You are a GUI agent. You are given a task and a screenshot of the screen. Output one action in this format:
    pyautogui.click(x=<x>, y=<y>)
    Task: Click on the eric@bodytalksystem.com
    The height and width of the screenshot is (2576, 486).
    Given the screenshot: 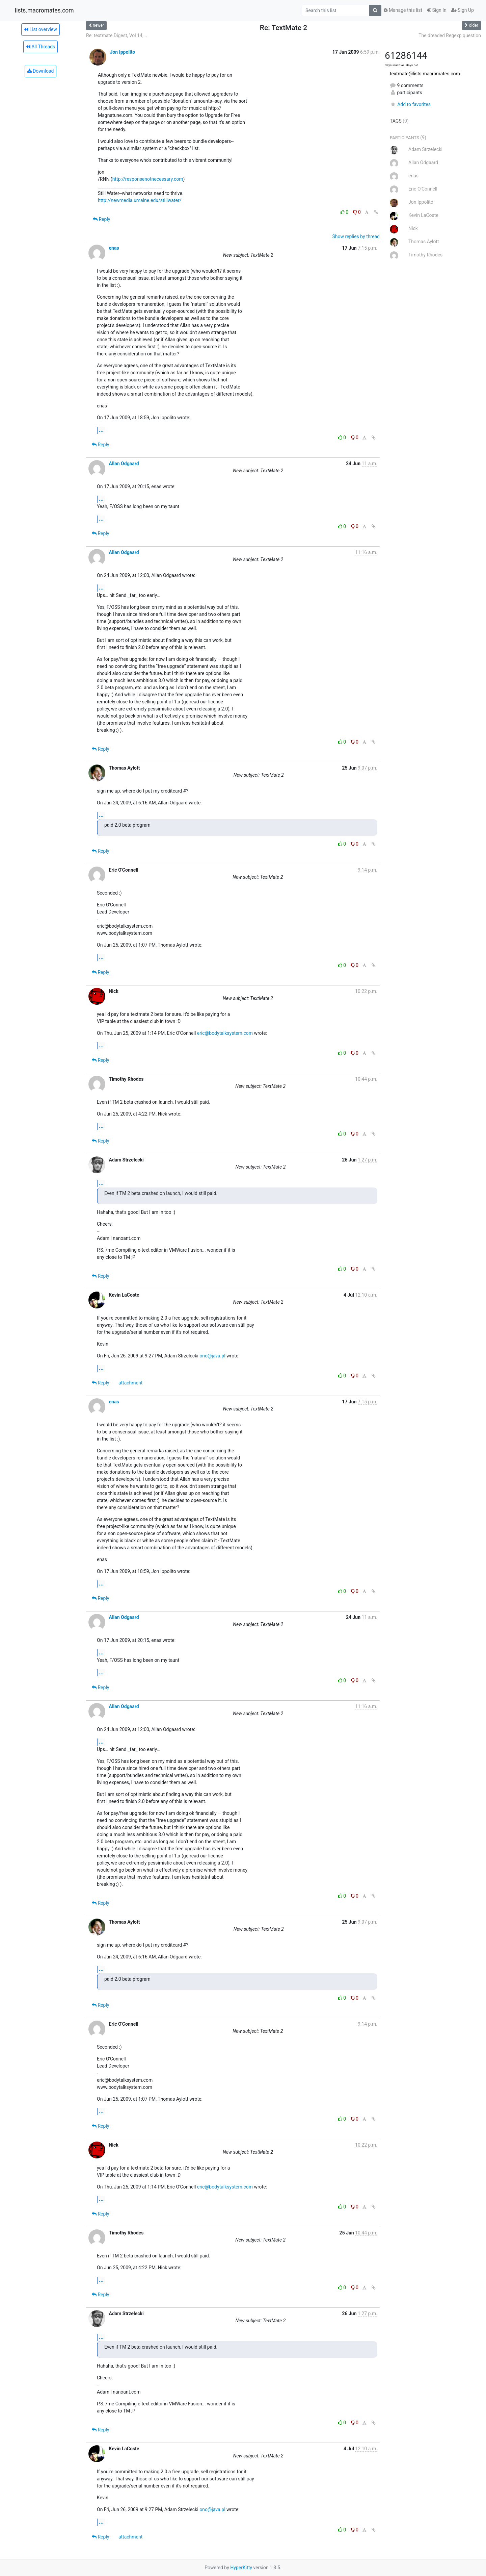 What is the action you would take?
    pyautogui.click(x=225, y=1033)
    